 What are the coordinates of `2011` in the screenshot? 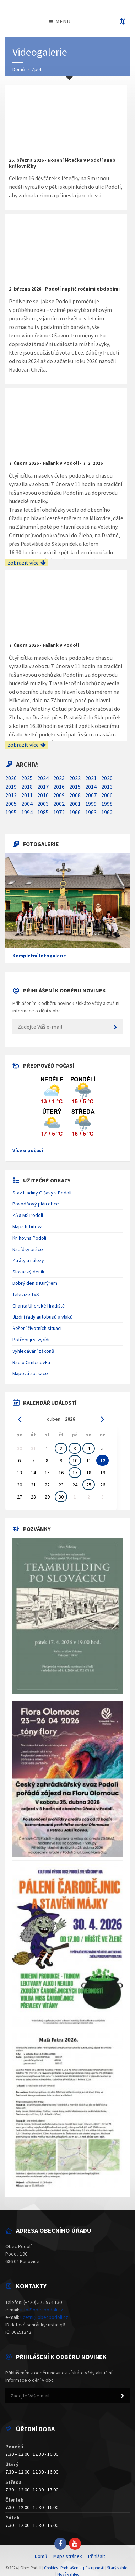 It's located at (27, 795).